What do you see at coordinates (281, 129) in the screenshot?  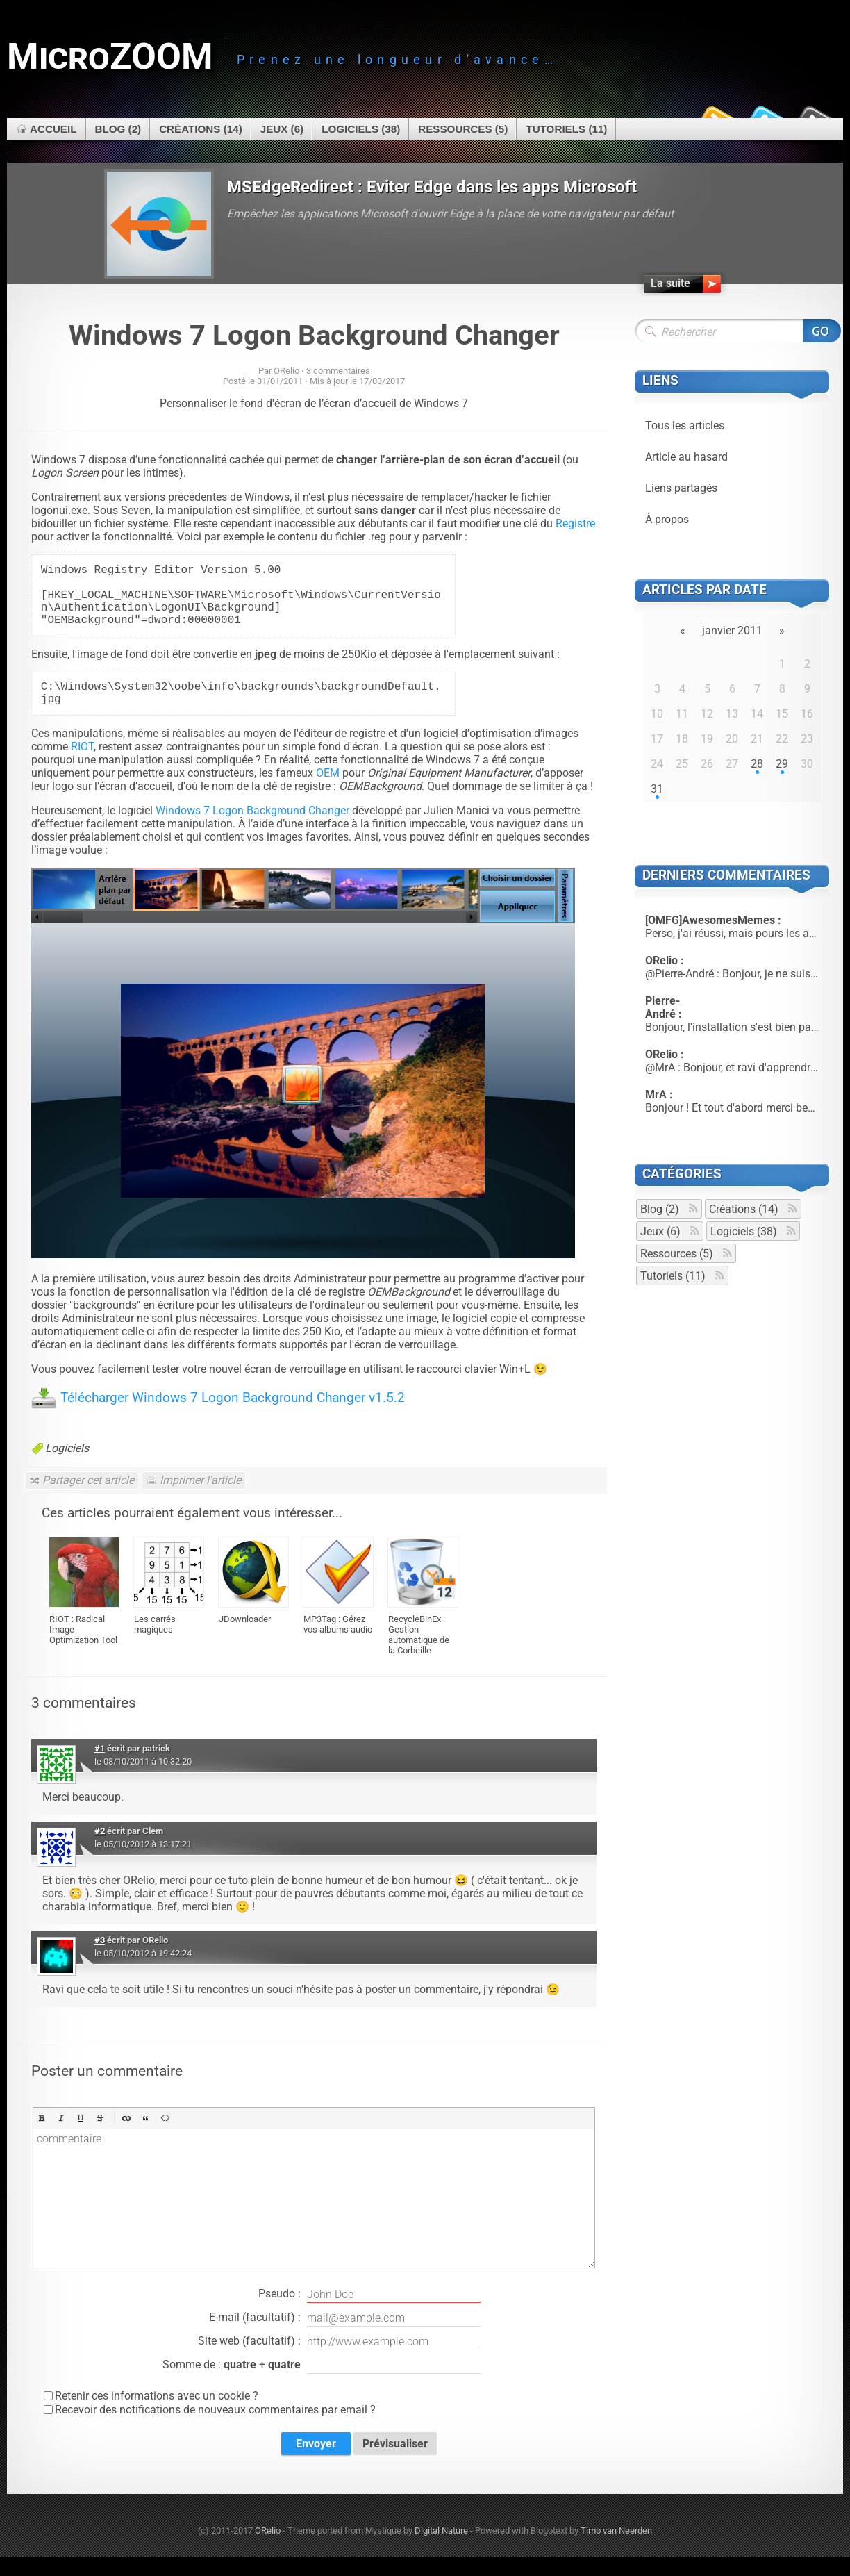 I see `Jeux (6)` at bounding box center [281, 129].